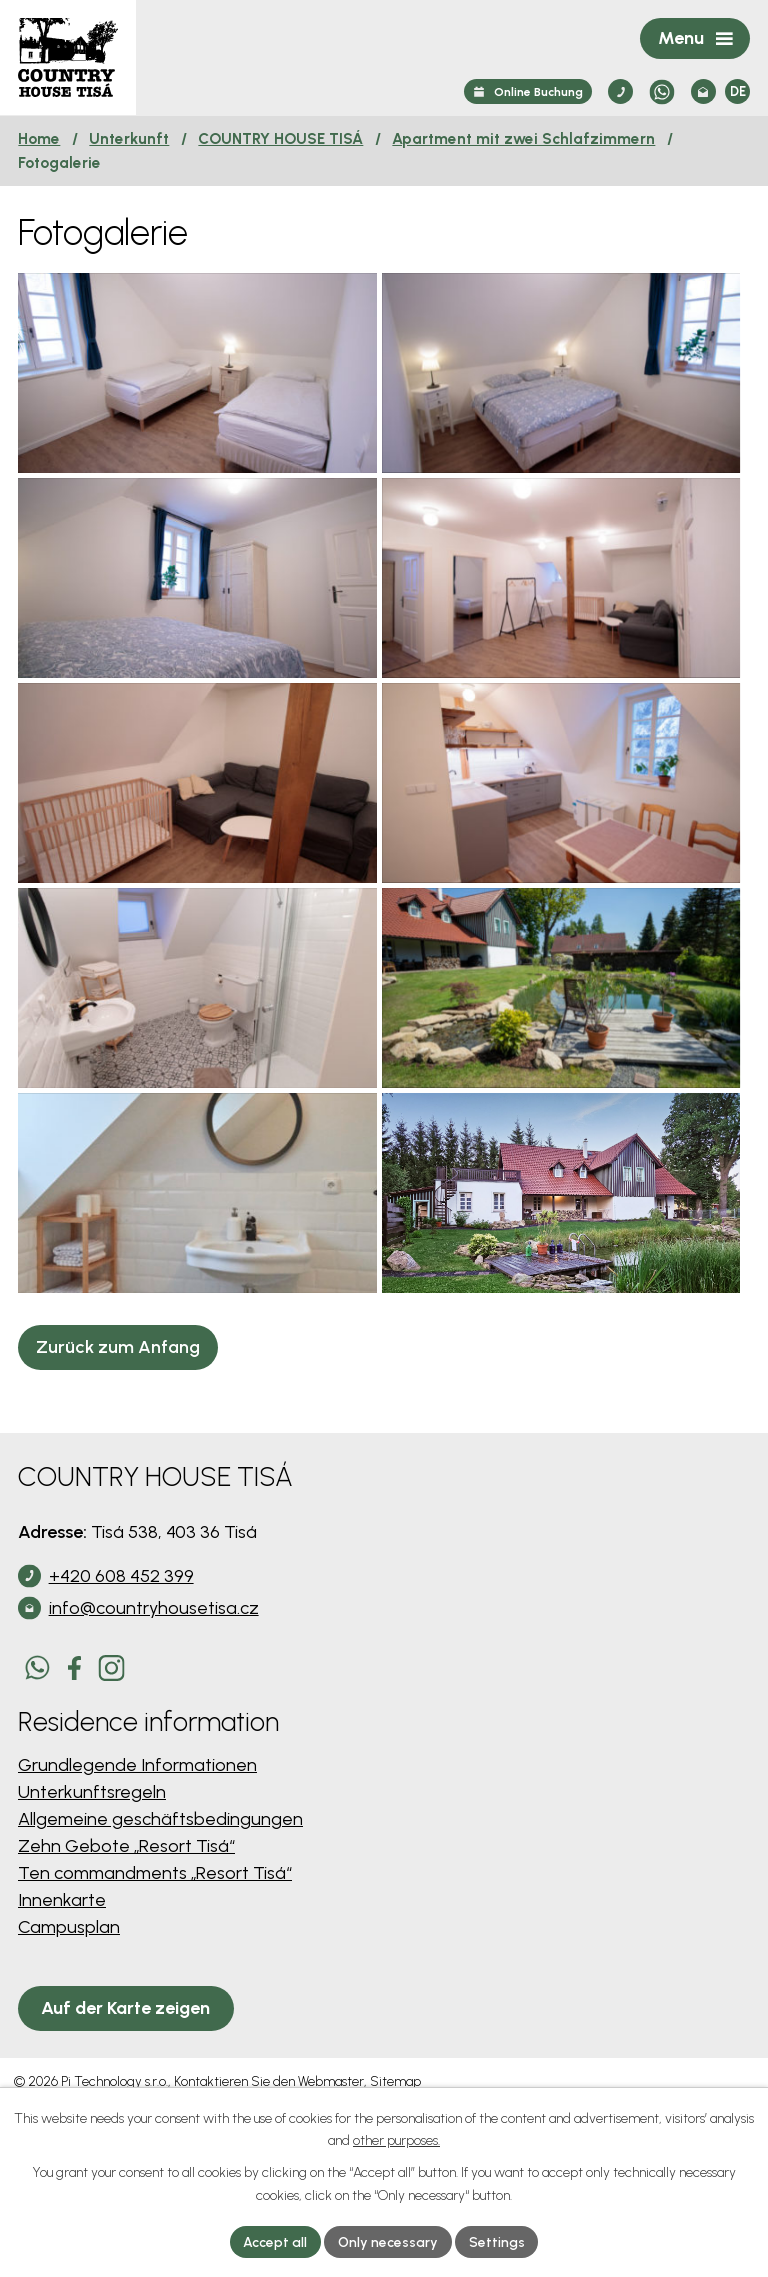 The height and width of the screenshot is (2277, 768). Describe the element at coordinates (137, 1865) in the screenshot. I see `Grundlegende Informationen` at that location.